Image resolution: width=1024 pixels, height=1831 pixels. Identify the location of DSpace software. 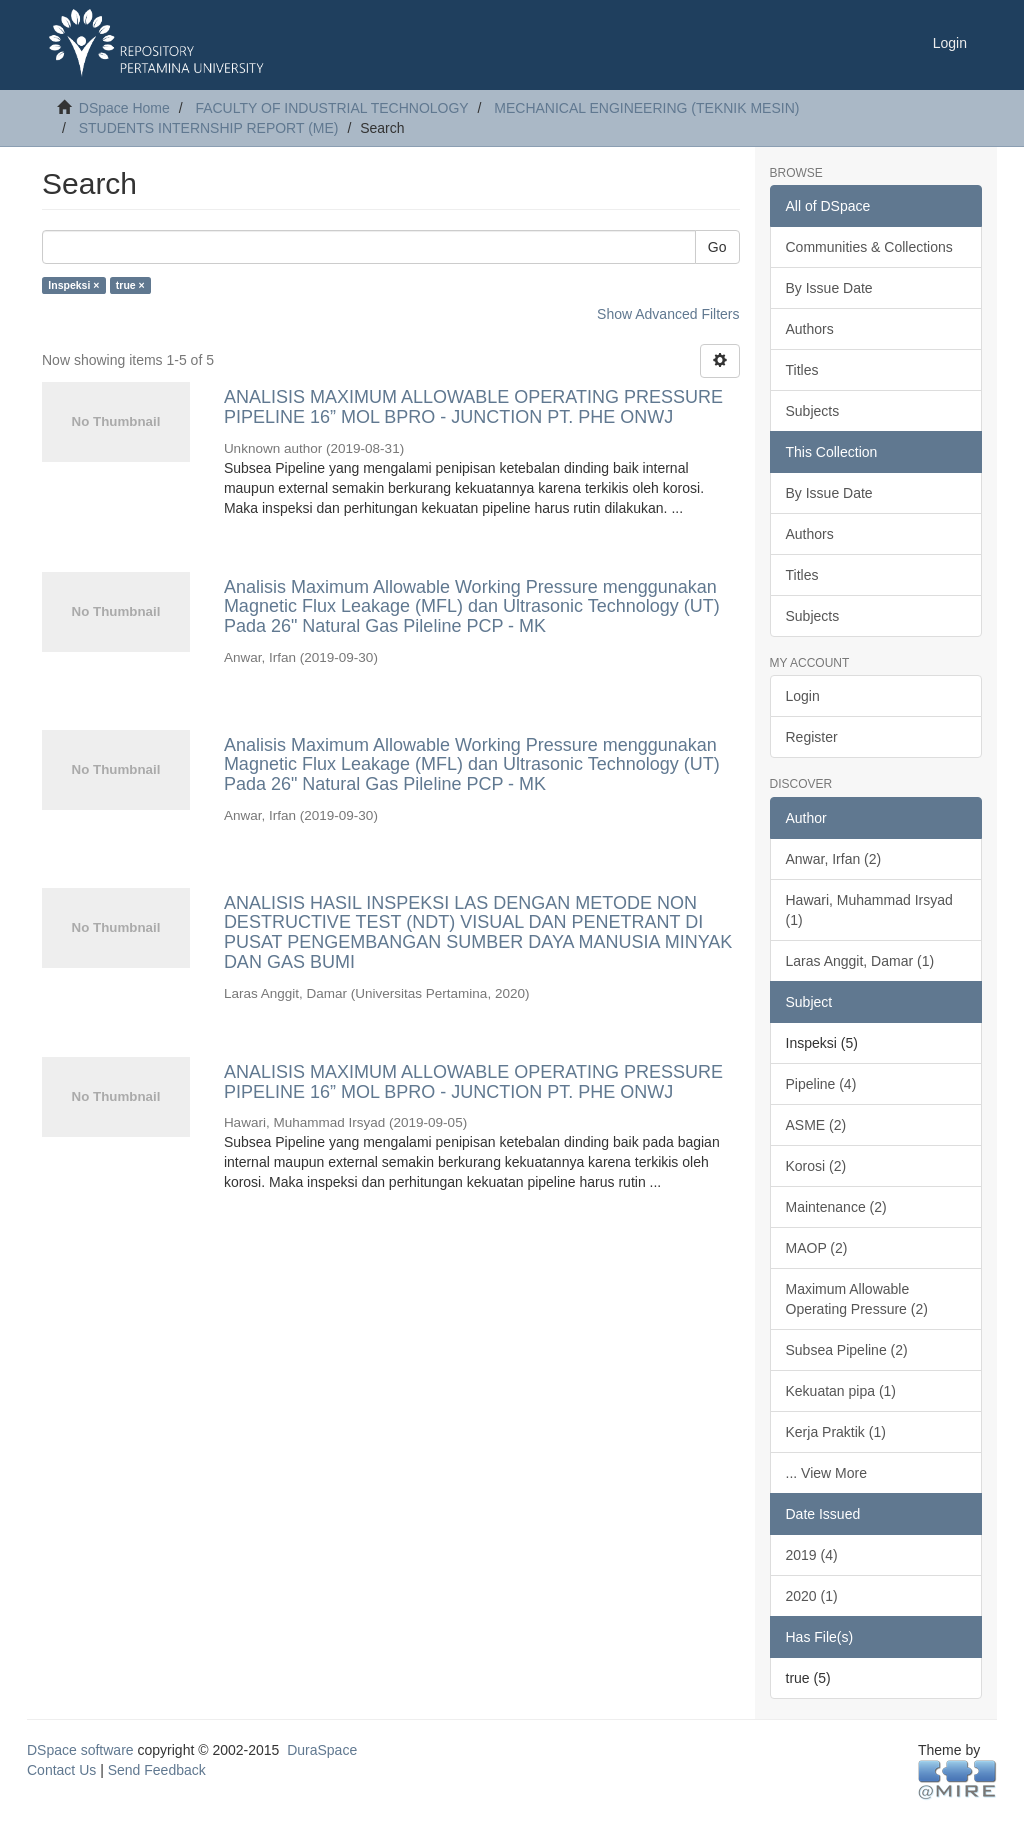
(80, 1750).